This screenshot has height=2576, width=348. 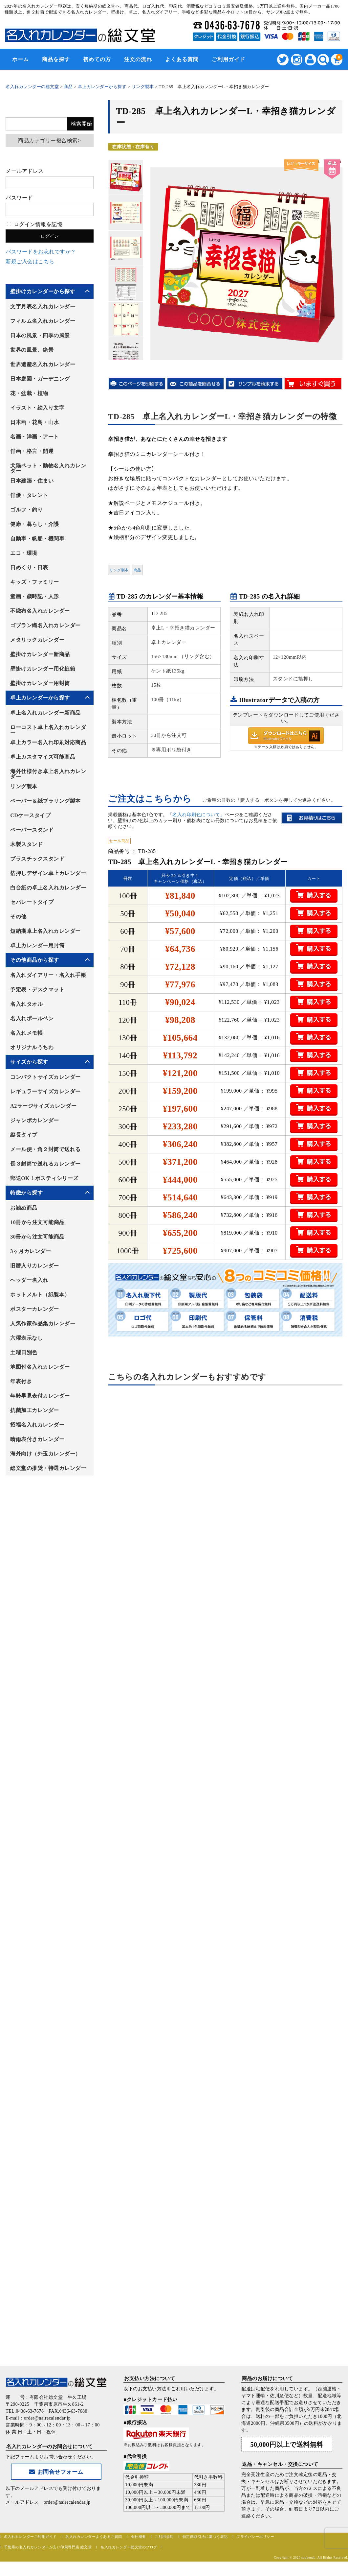 What do you see at coordinates (48, 873) in the screenshot?
I see `箔押しデザイン卓上カレンダー` at bounding box center [48, 873].